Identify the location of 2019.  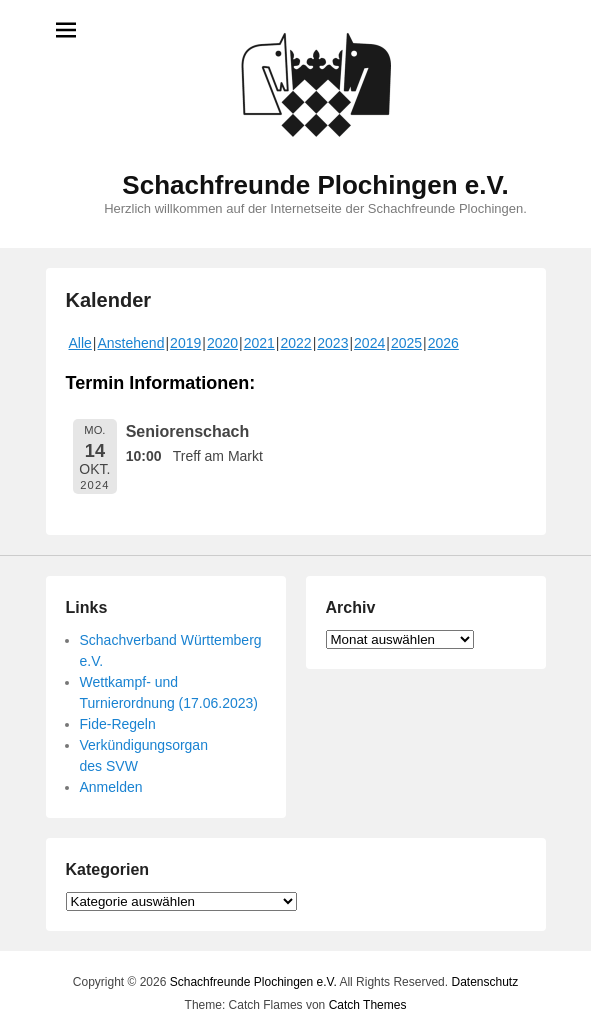
(185, 343).